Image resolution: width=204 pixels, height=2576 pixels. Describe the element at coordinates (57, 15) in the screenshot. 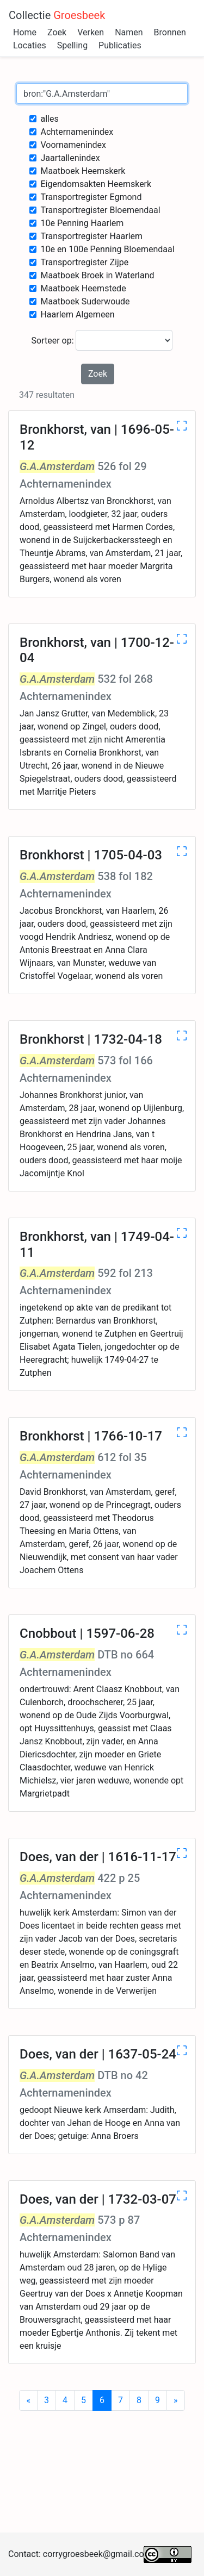

I see `Collectie` at that location.